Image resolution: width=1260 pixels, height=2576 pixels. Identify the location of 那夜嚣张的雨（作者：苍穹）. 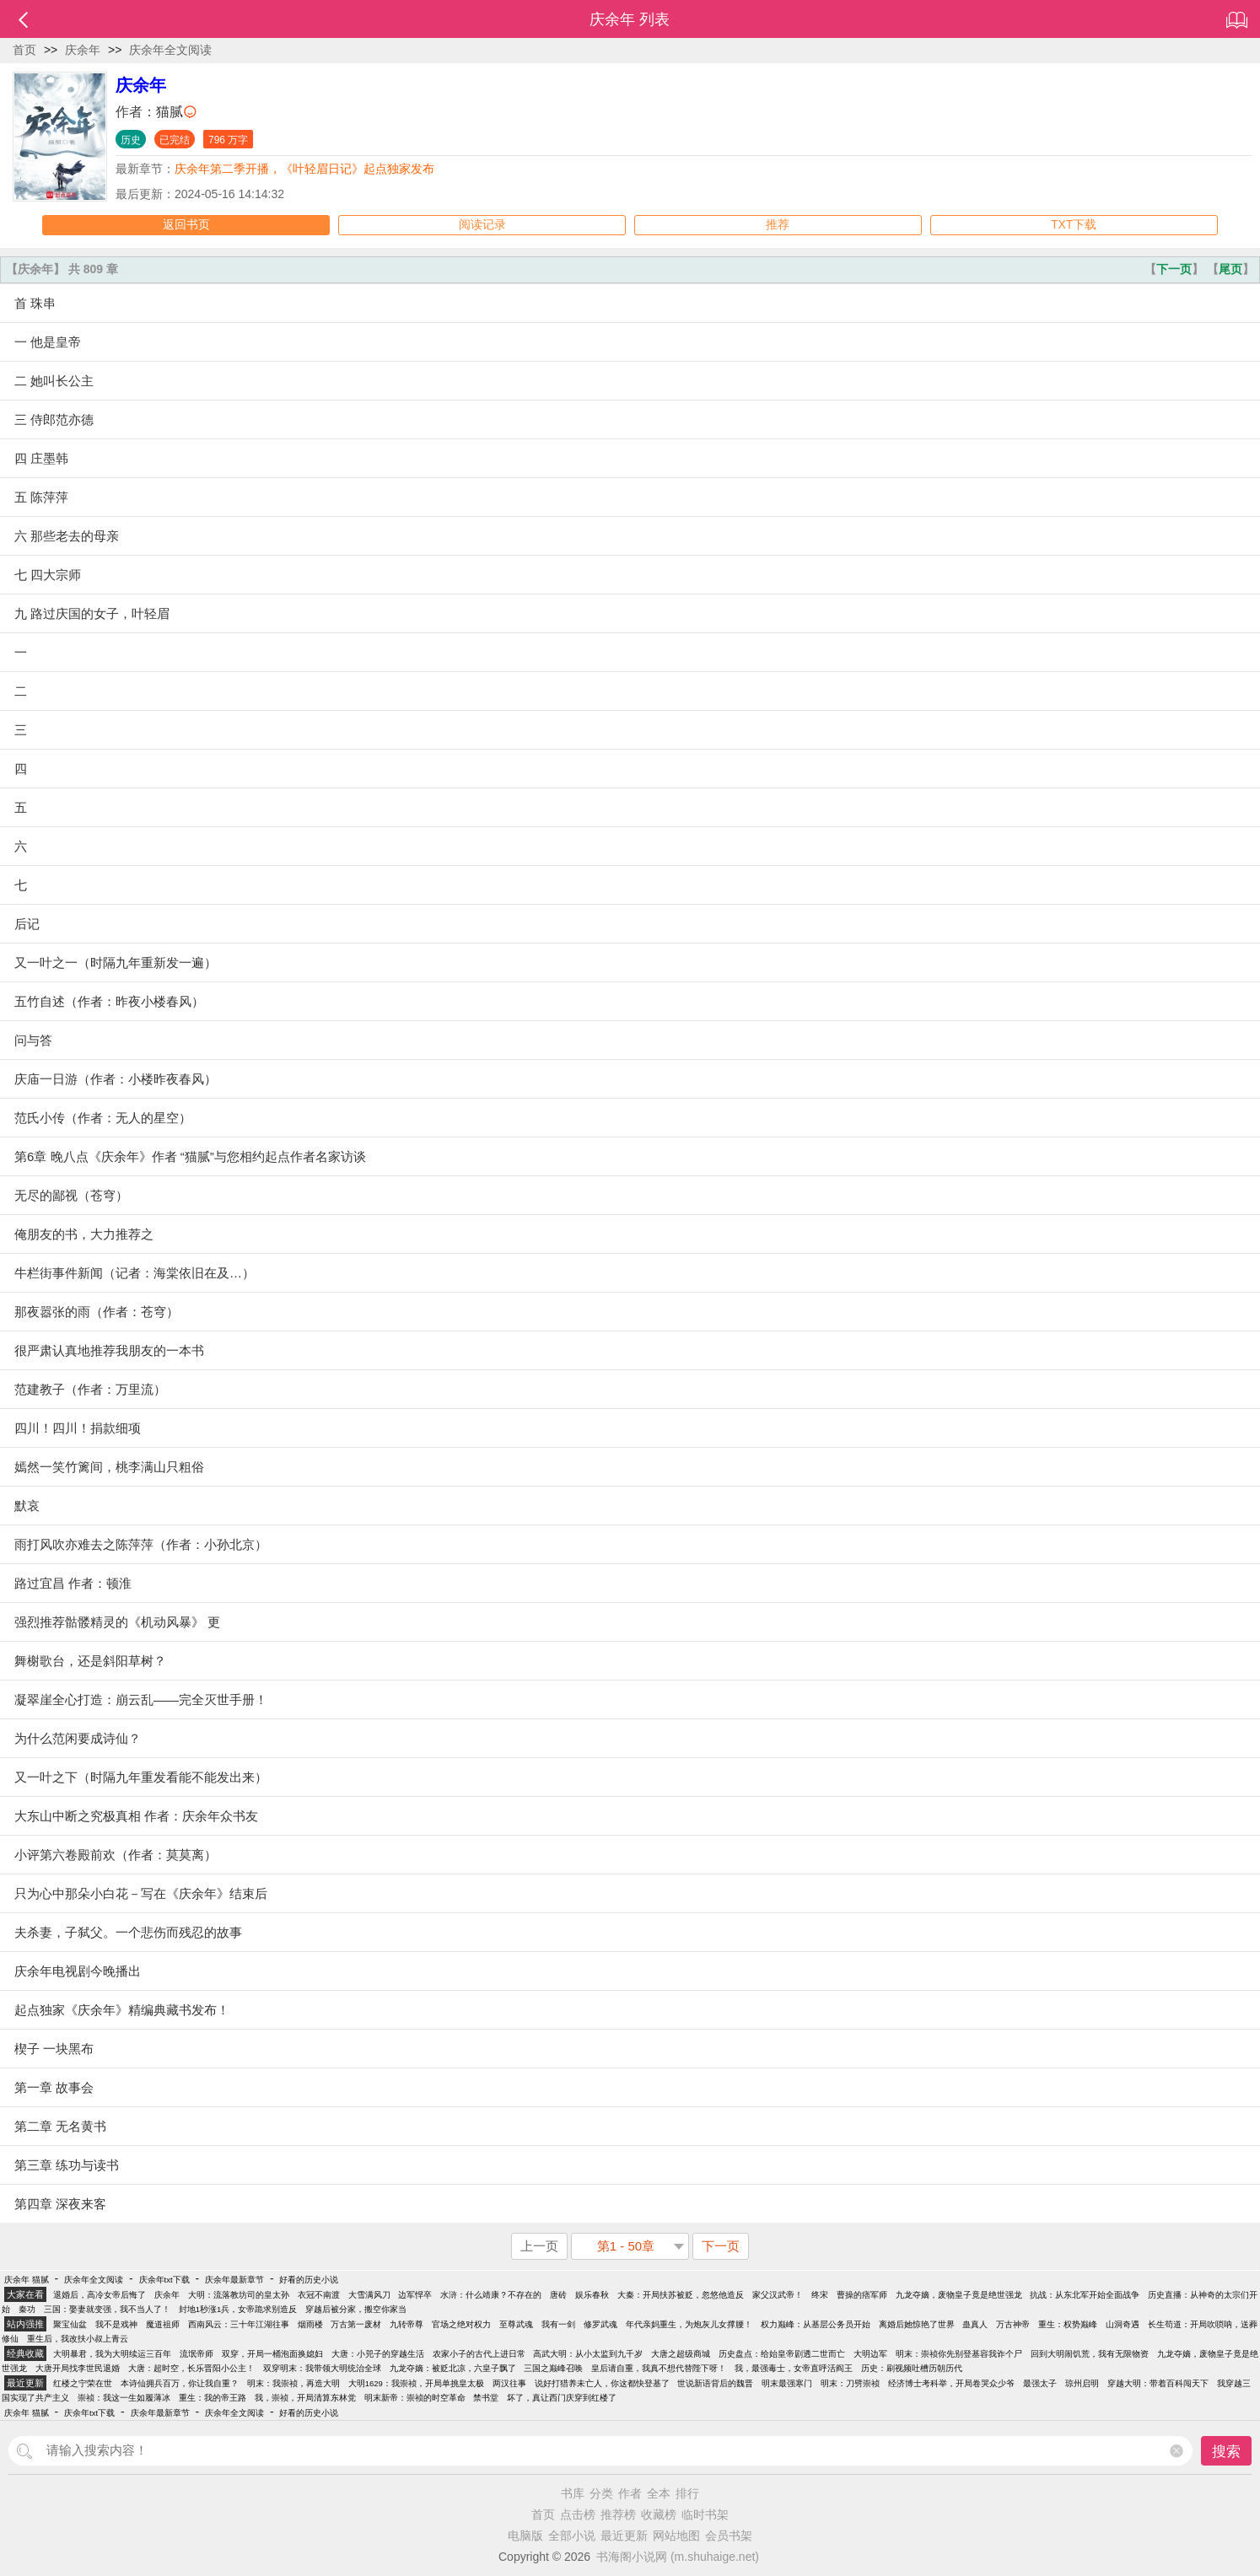
(96, 1311).